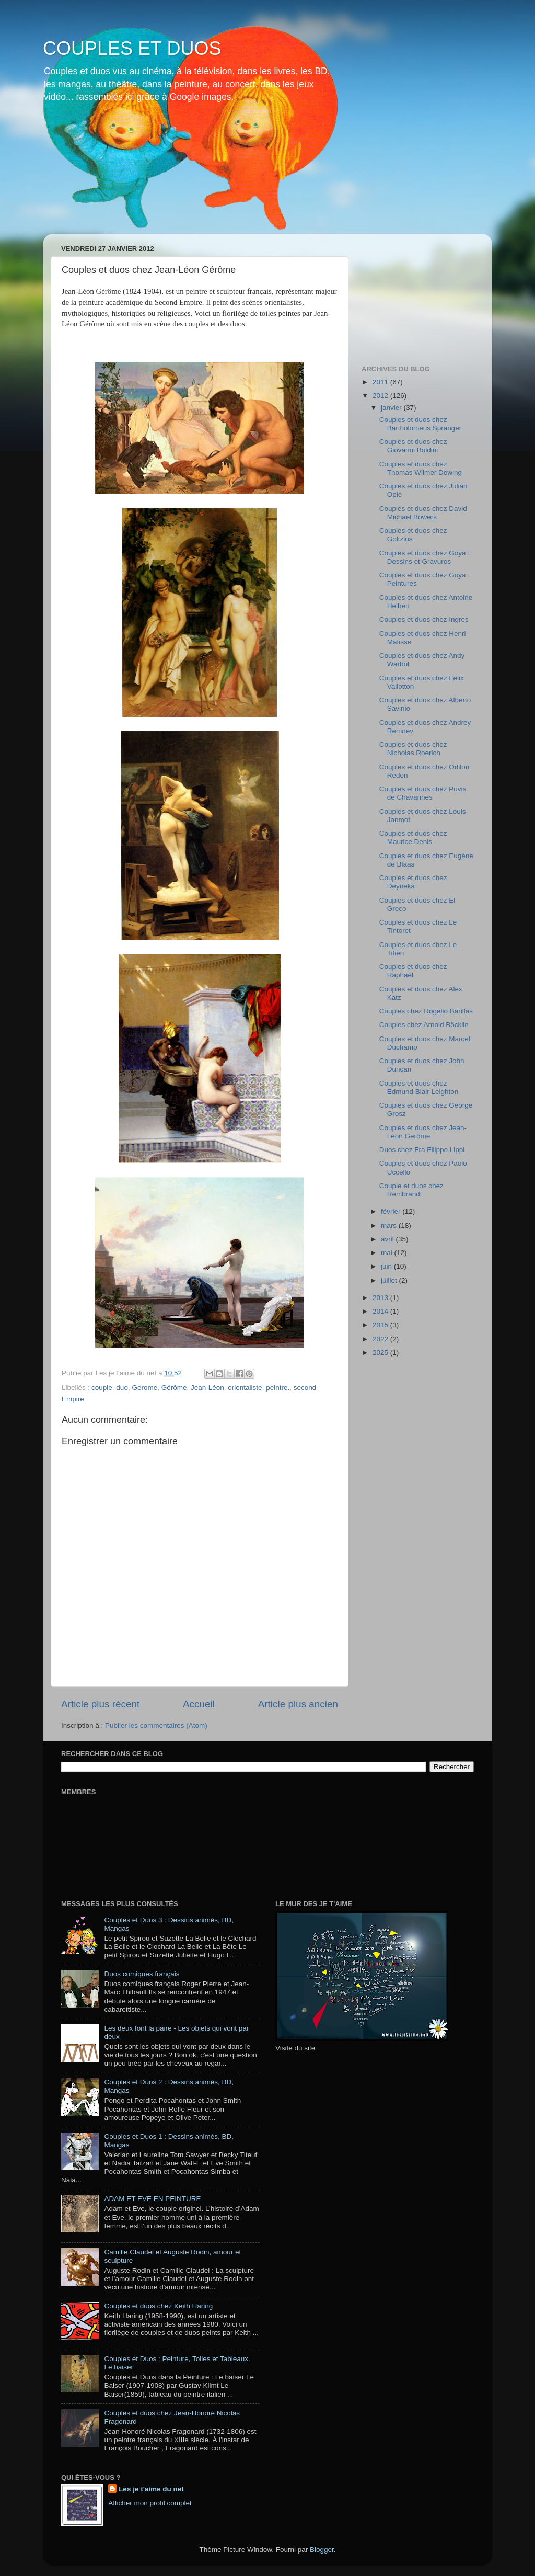 This screenshot has height=2576, width=535. Describe the element at coordinates (101, 1388) in the screenshot. I see `couple` at that location.